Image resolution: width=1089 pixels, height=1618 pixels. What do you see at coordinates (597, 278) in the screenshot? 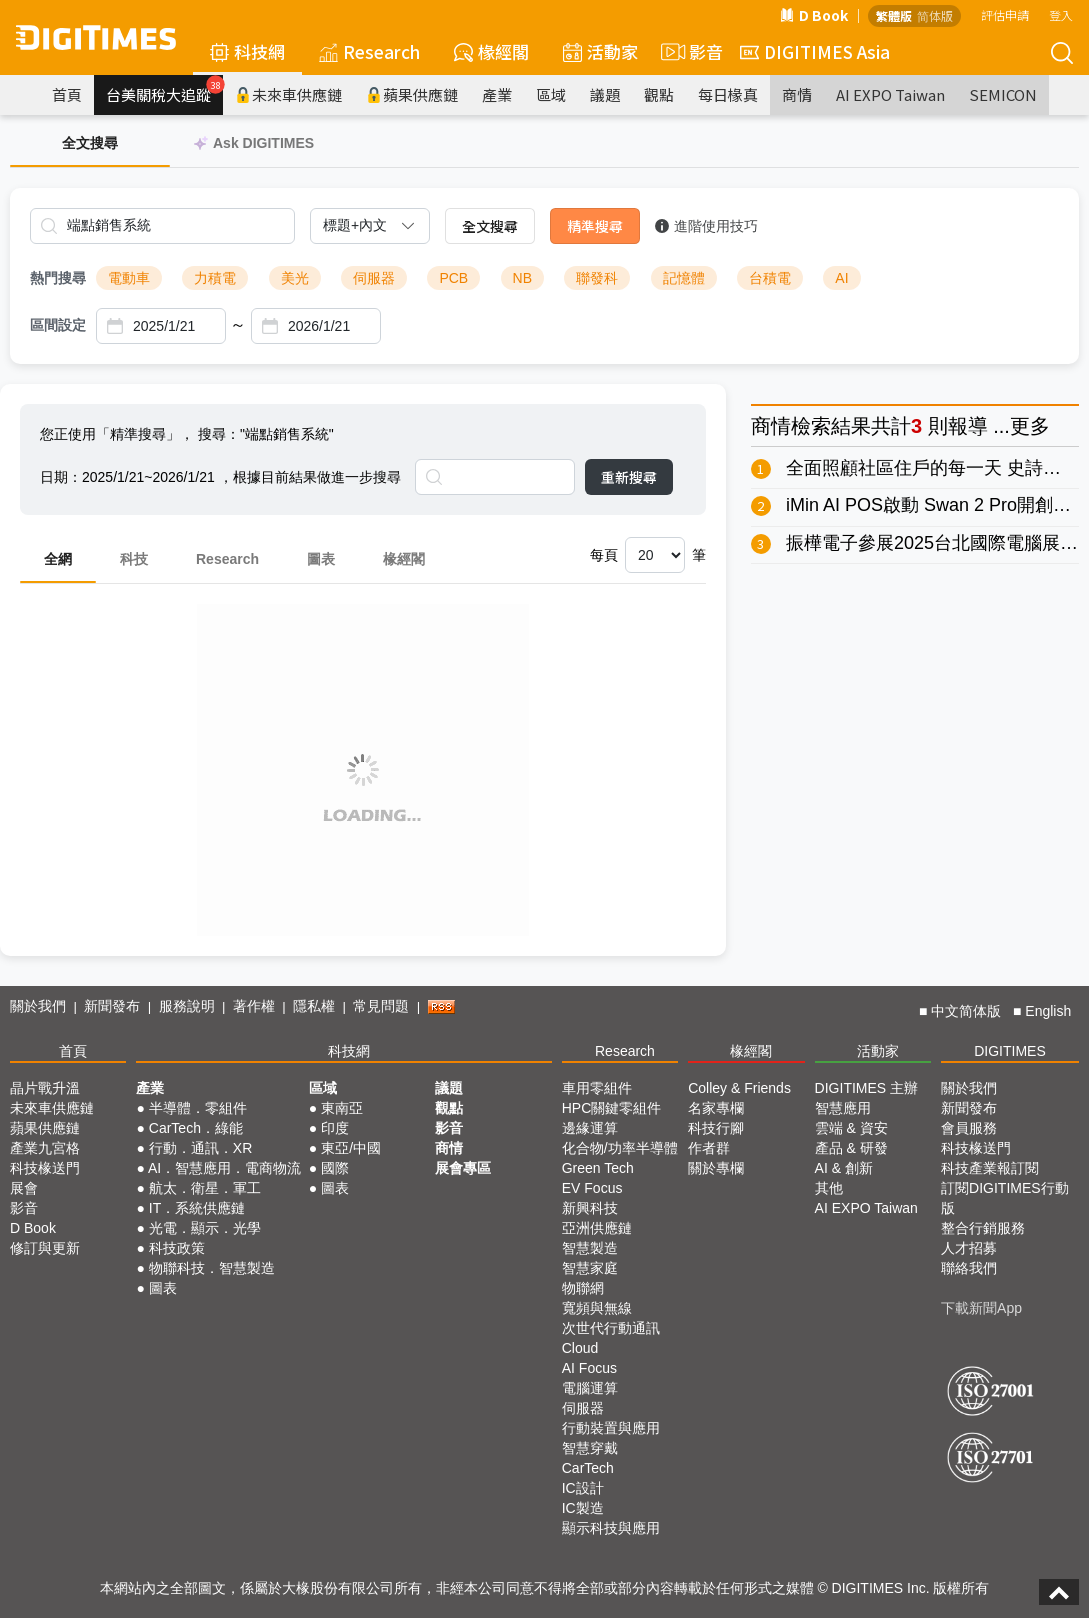
I see `聯發科` at bounding box center [597, 278].